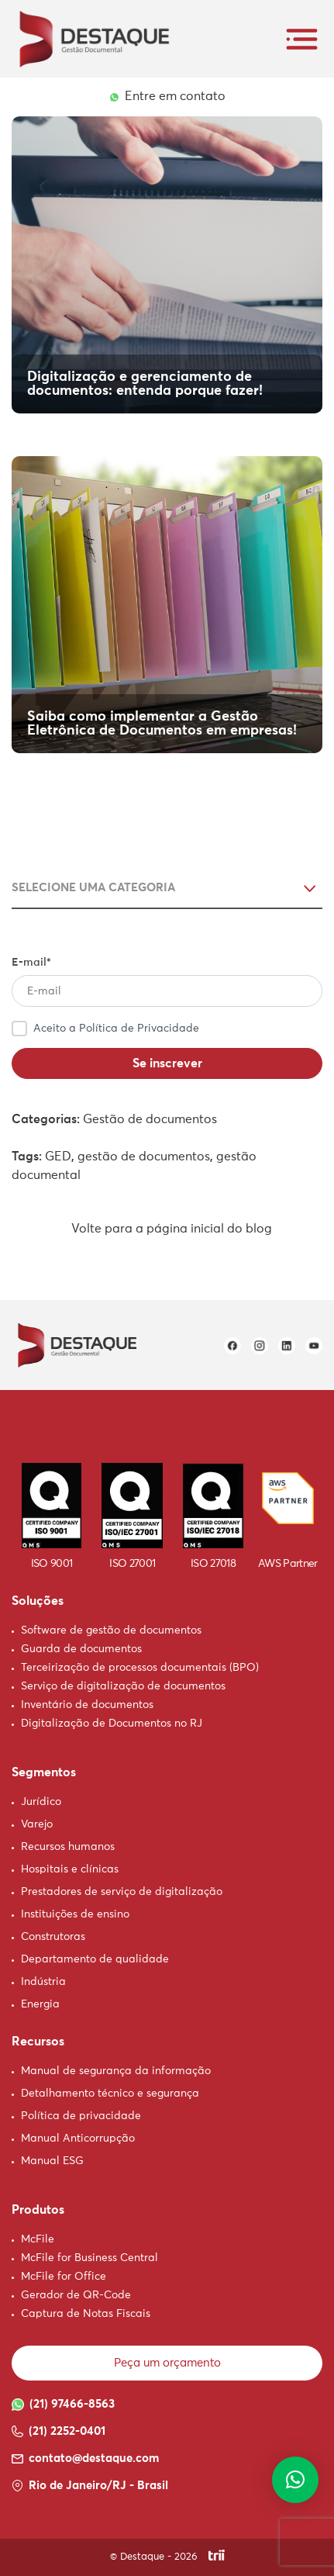 The height and width of the screenshot is (2576, 334). What do you see at coordinates (78, 2138) in the screenshot?
I see `Manual Anticorrupção` at bounding box center [78, 2138].